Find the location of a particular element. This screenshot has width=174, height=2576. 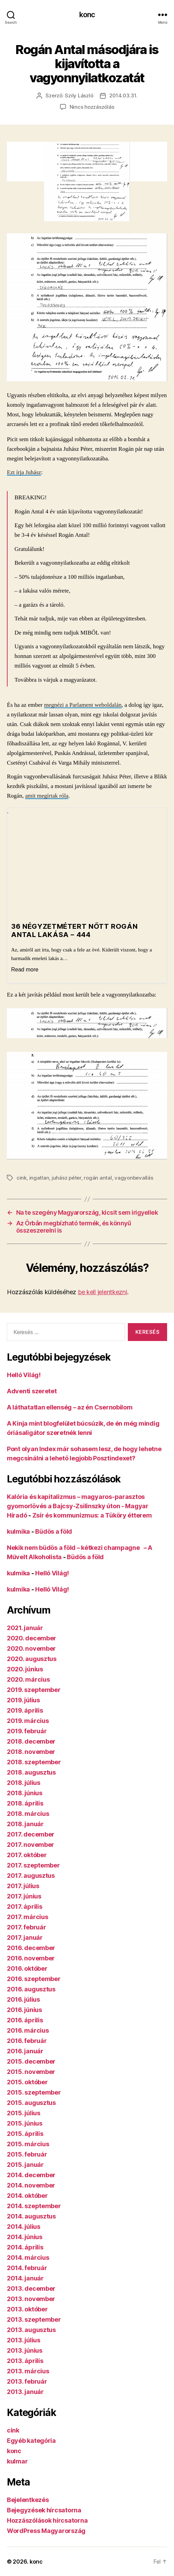

2015. október is located at coordinates (27, 2082).